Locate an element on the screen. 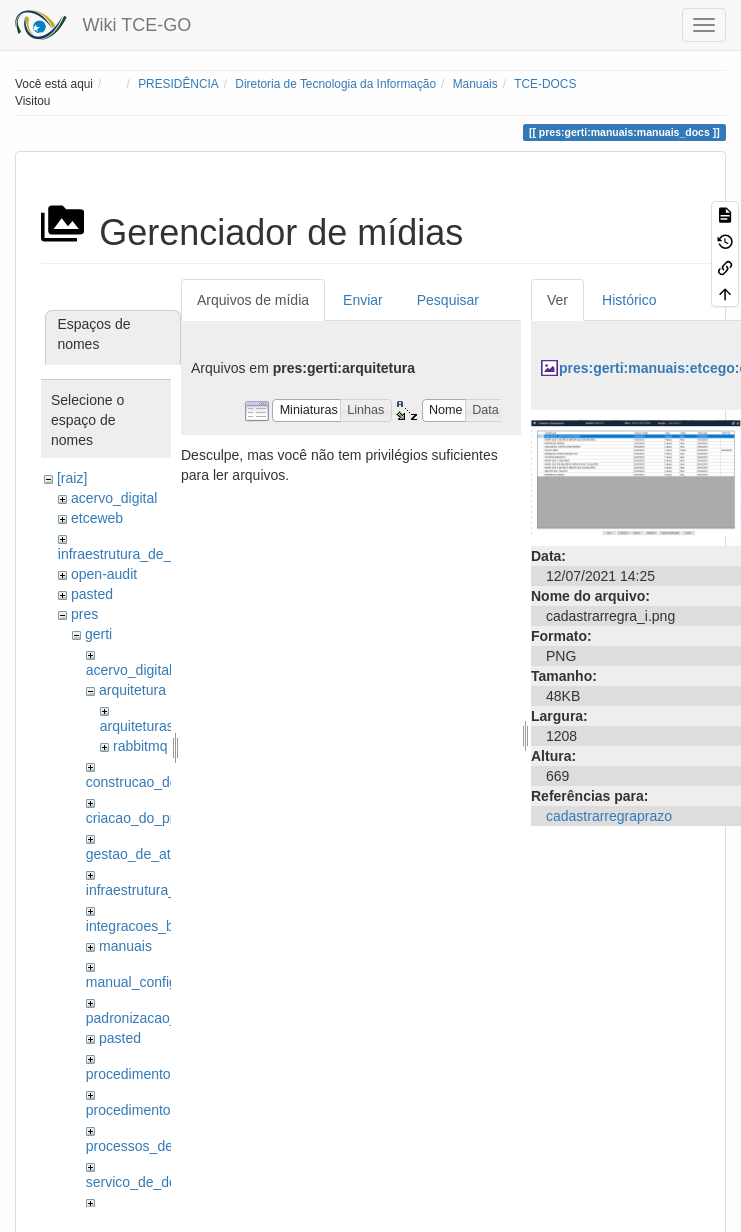  pasted is located at coordinates (92, 594).